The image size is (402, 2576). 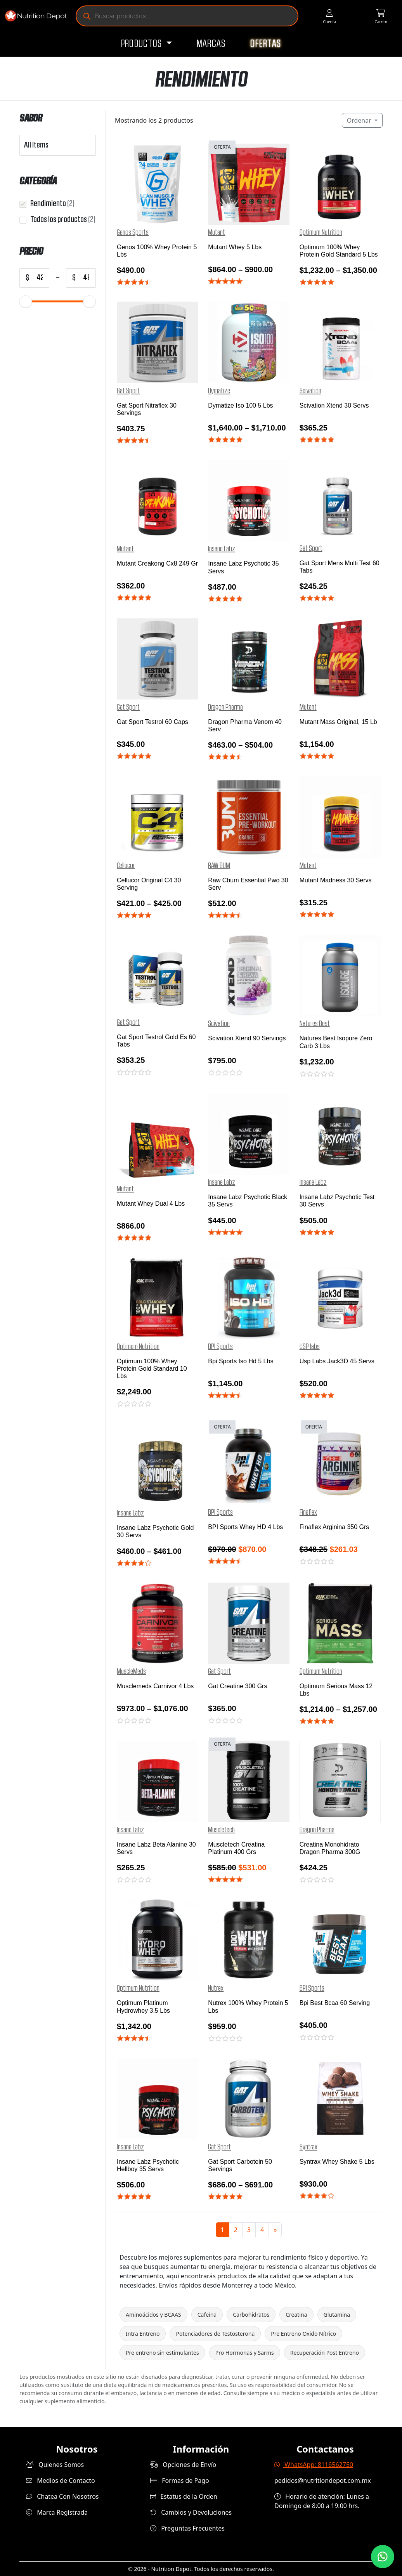 What do you see at coordinates (225, 707) in the screenshot?
I see `Dragon Pharma` at bounding box center [225, 707].